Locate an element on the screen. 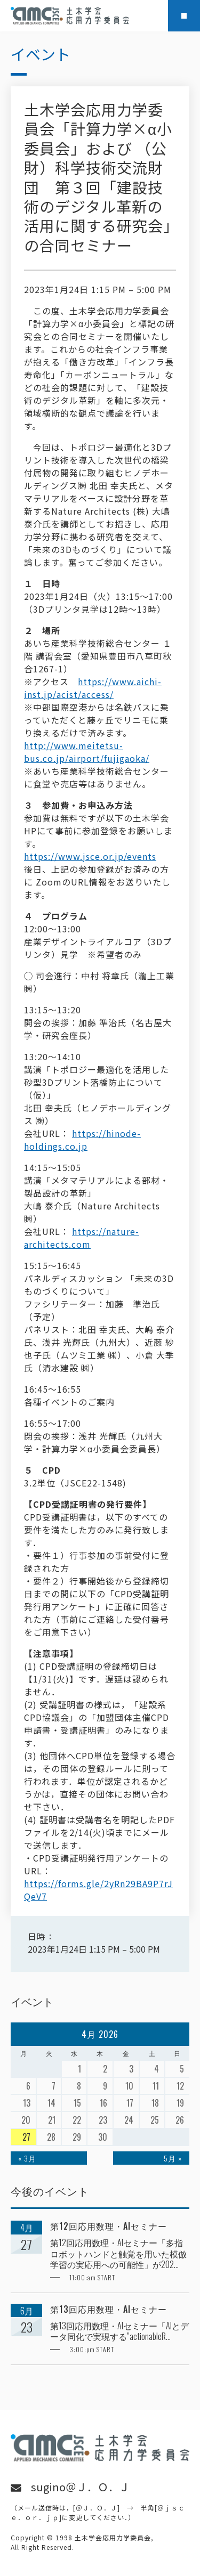 The image size is (200, 2576). 第13回応用数理・AIセミナー is located at coordinates (108, 2309).